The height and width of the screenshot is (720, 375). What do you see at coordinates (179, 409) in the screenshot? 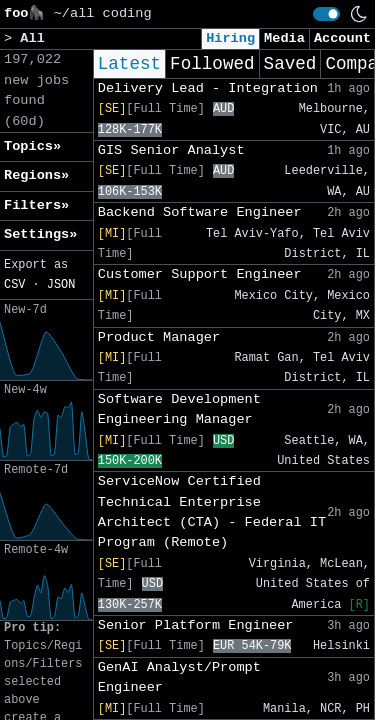
I see `Software Development Engineering Manager` at bounding box center [179, 409].